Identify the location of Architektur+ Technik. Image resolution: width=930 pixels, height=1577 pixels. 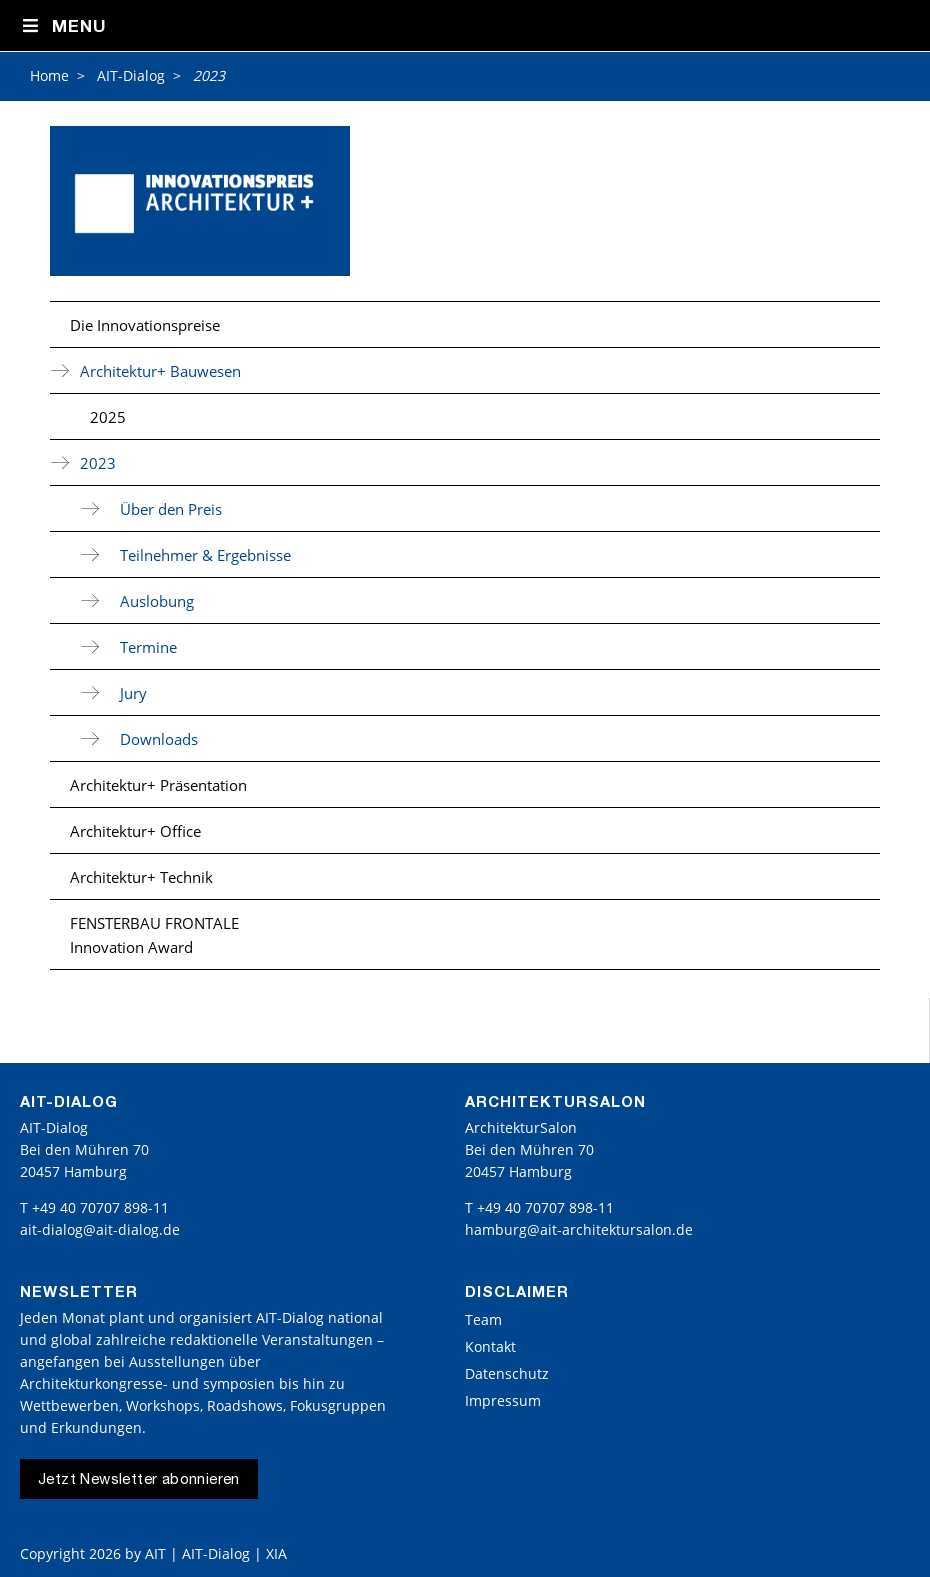
(141, 877).